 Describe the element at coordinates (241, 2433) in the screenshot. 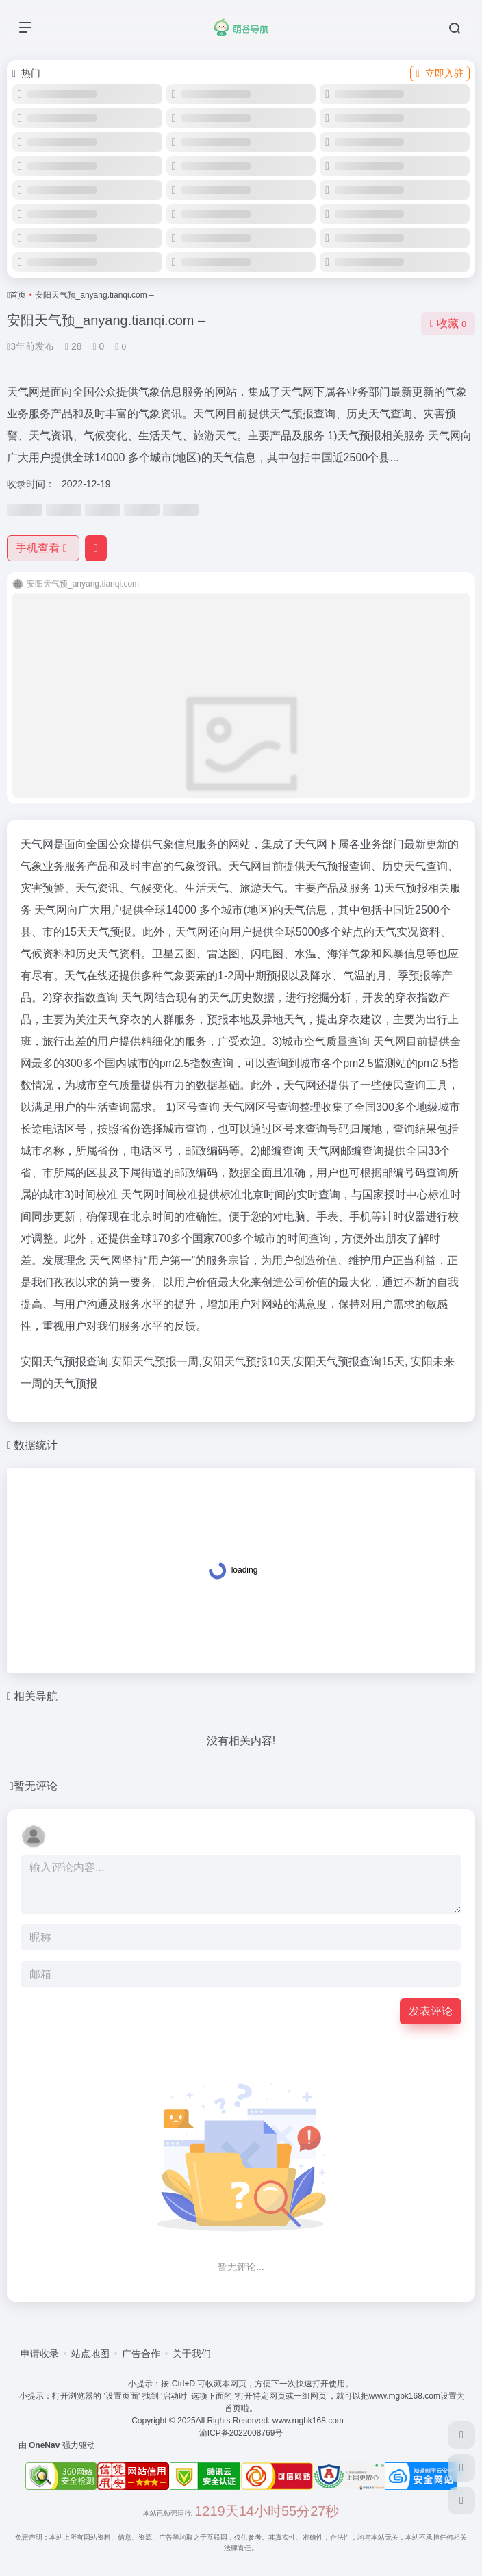

I see `渝ICP备2022008769号` at that location.